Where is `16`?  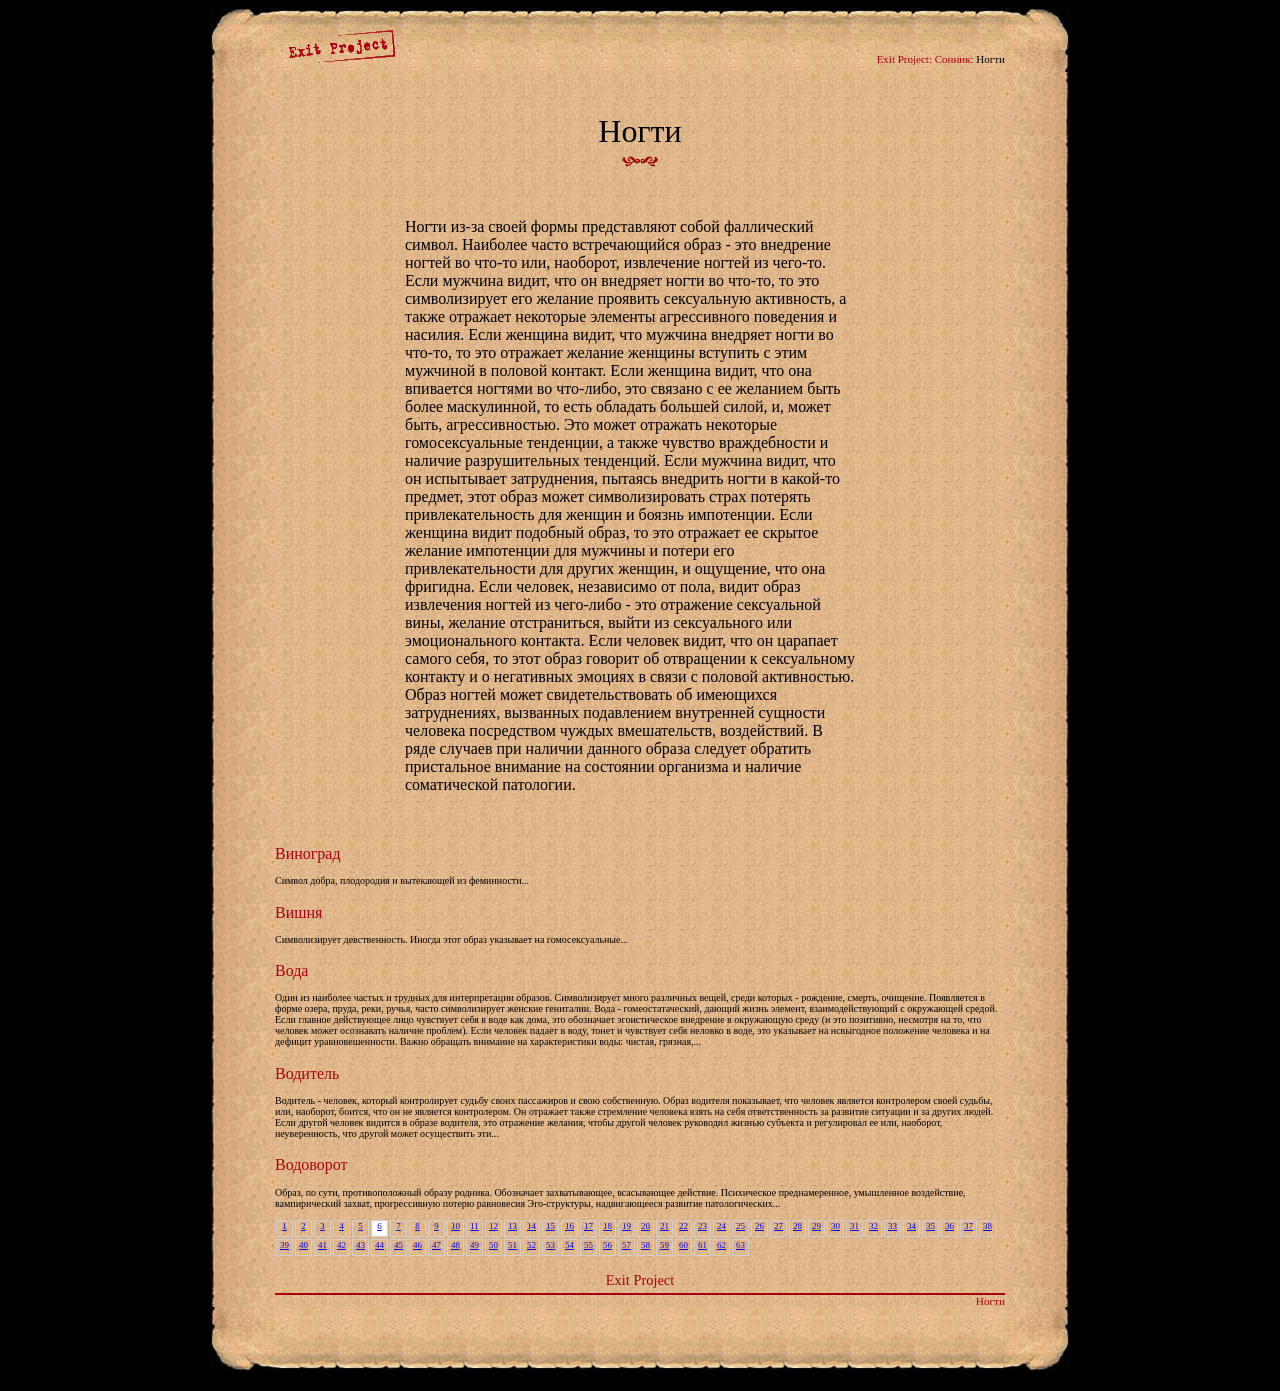
16 is located at coordinates (569, 1226).